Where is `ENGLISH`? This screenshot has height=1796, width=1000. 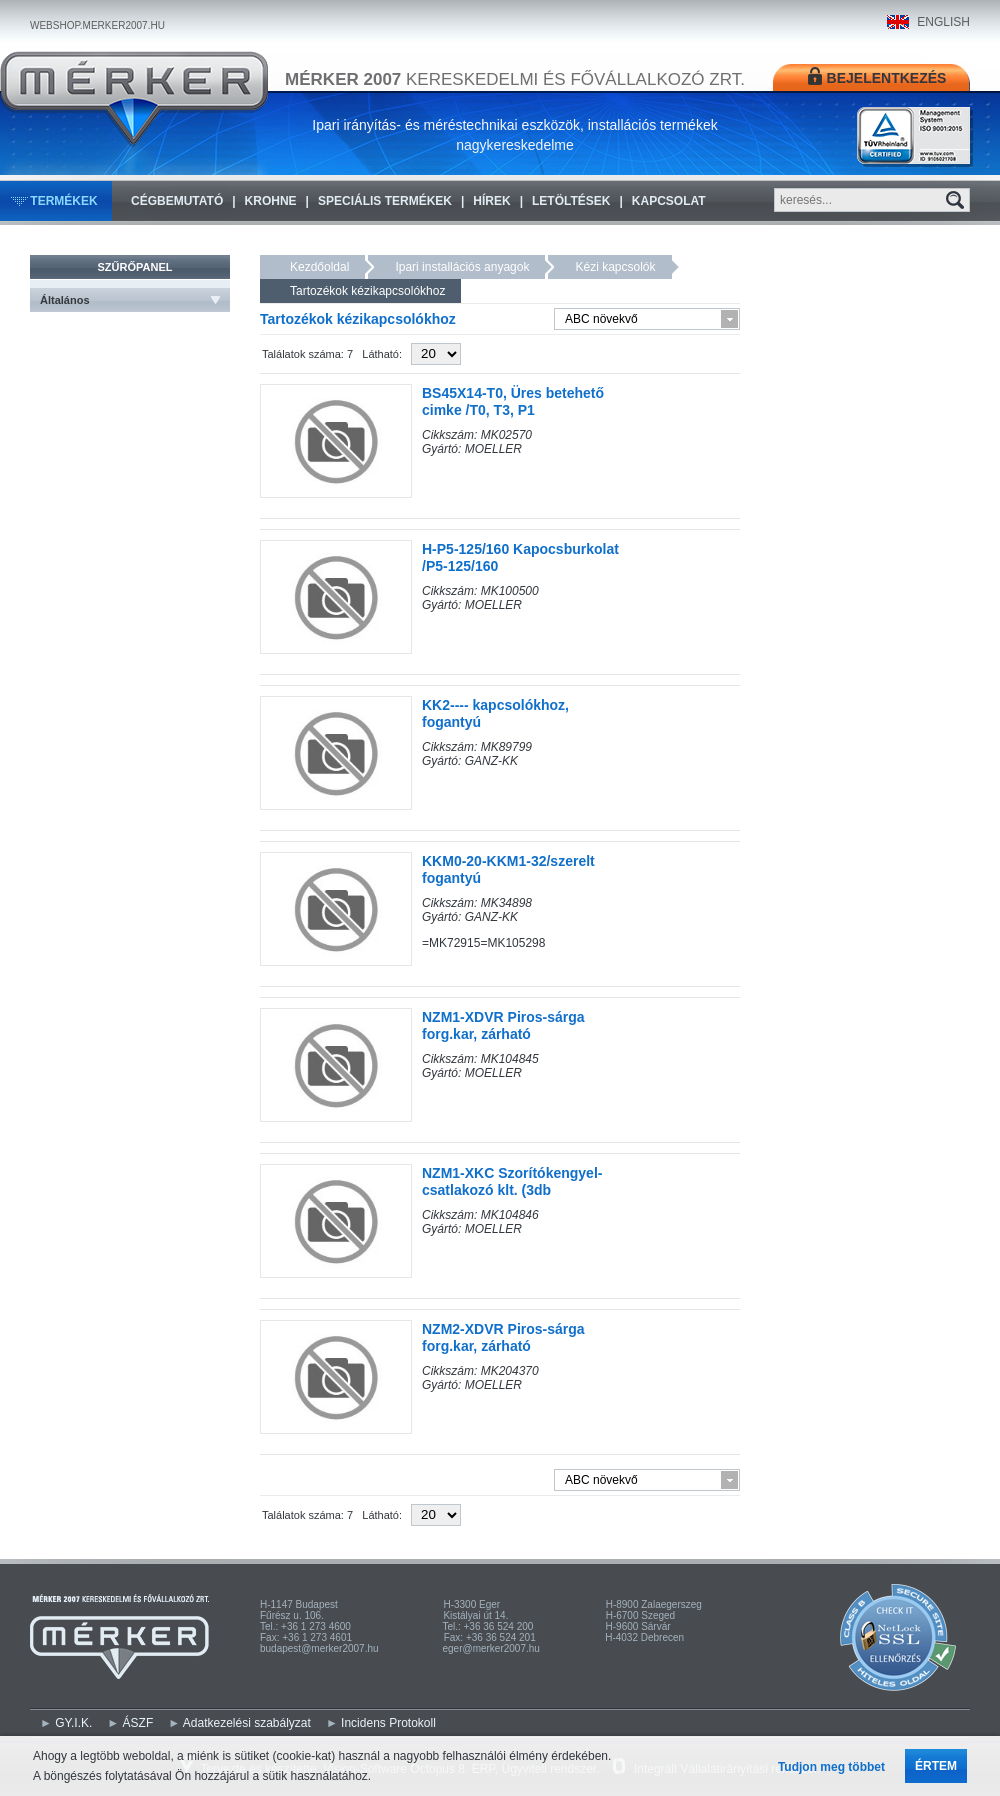
ENGLISH is located at coordinates (943, 22).